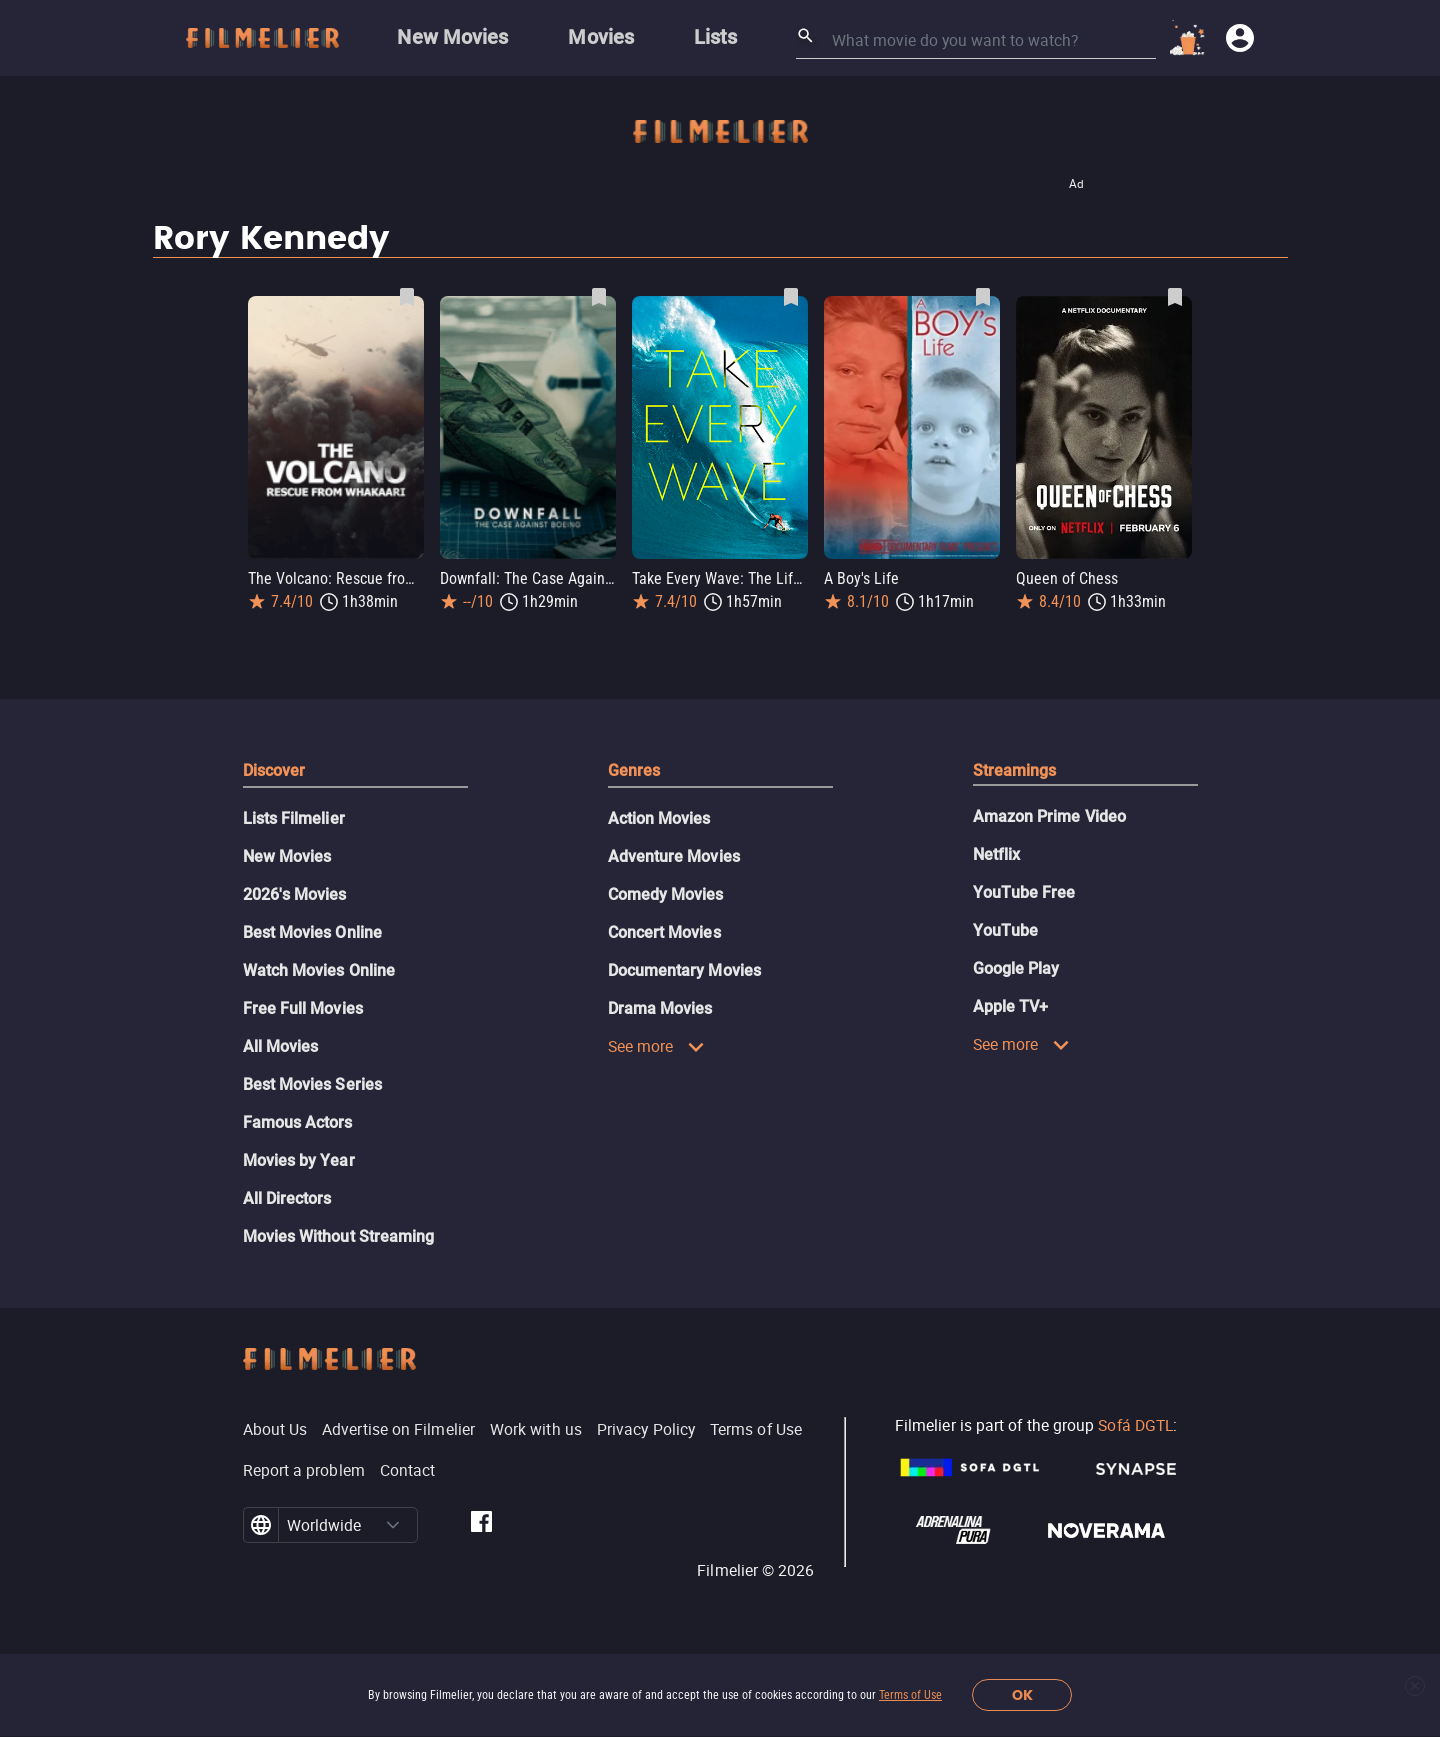 The width and height of the screenshot is (1440, 1737). I want to click on All Directors, so click(287, 1198).